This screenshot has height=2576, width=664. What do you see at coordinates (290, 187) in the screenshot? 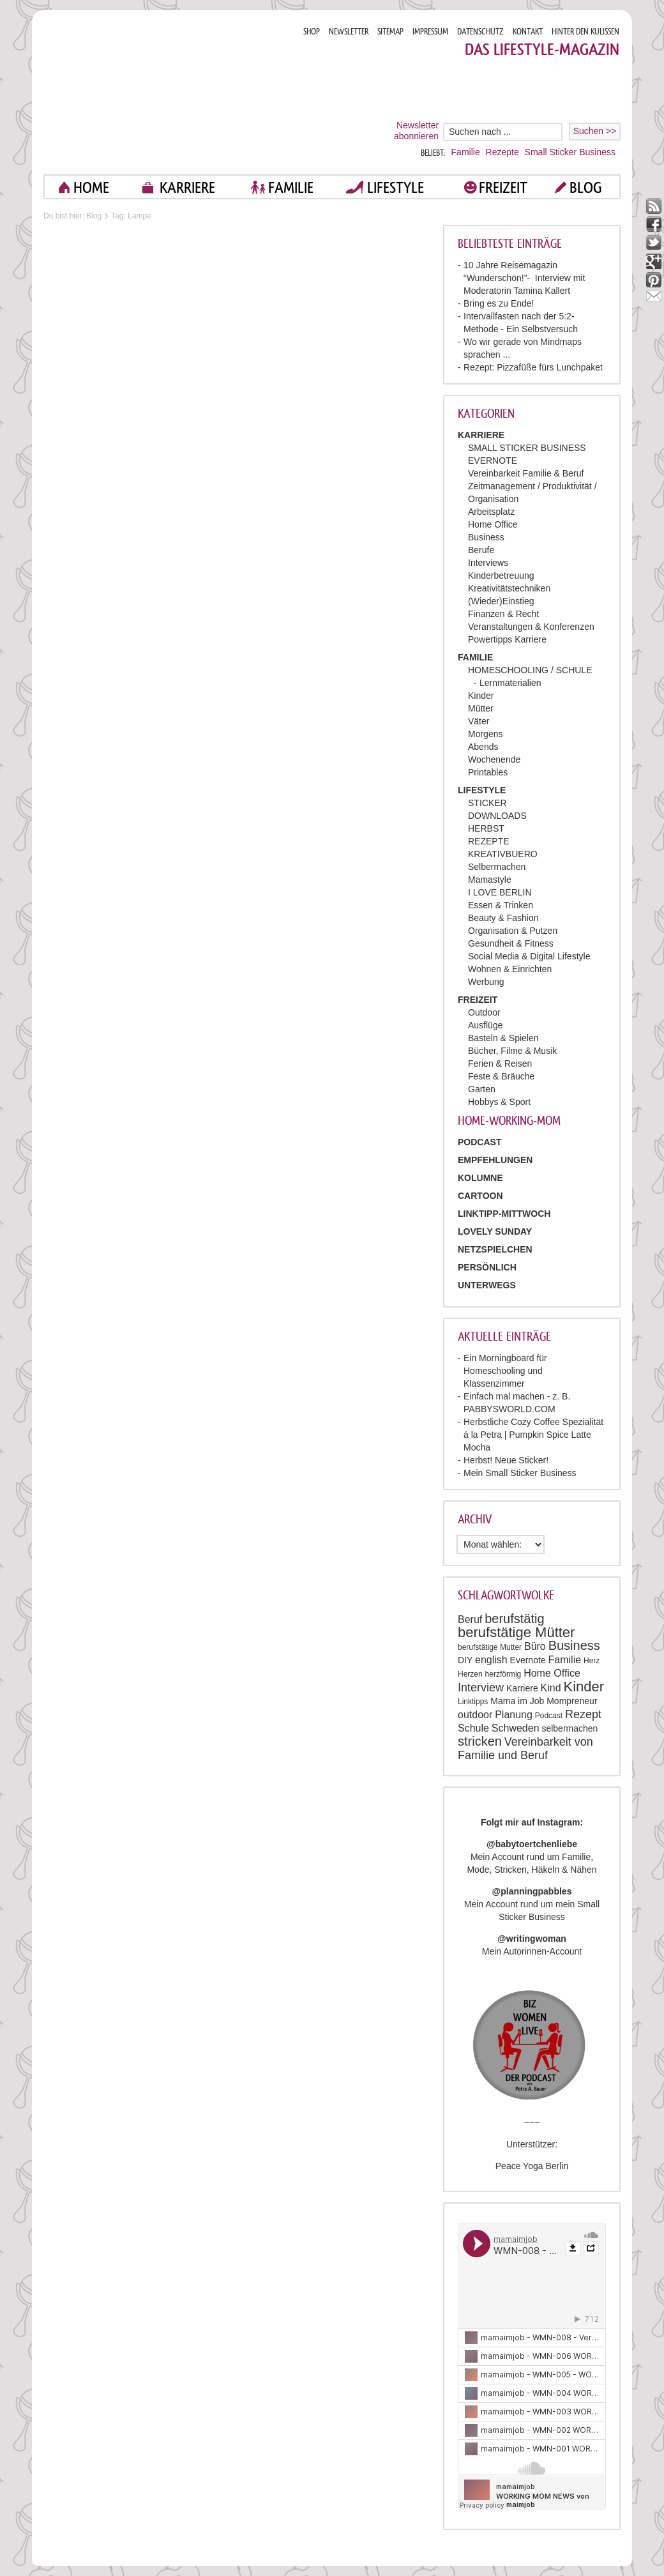
I see `FAMILIE` at bounding box center [290, 187].